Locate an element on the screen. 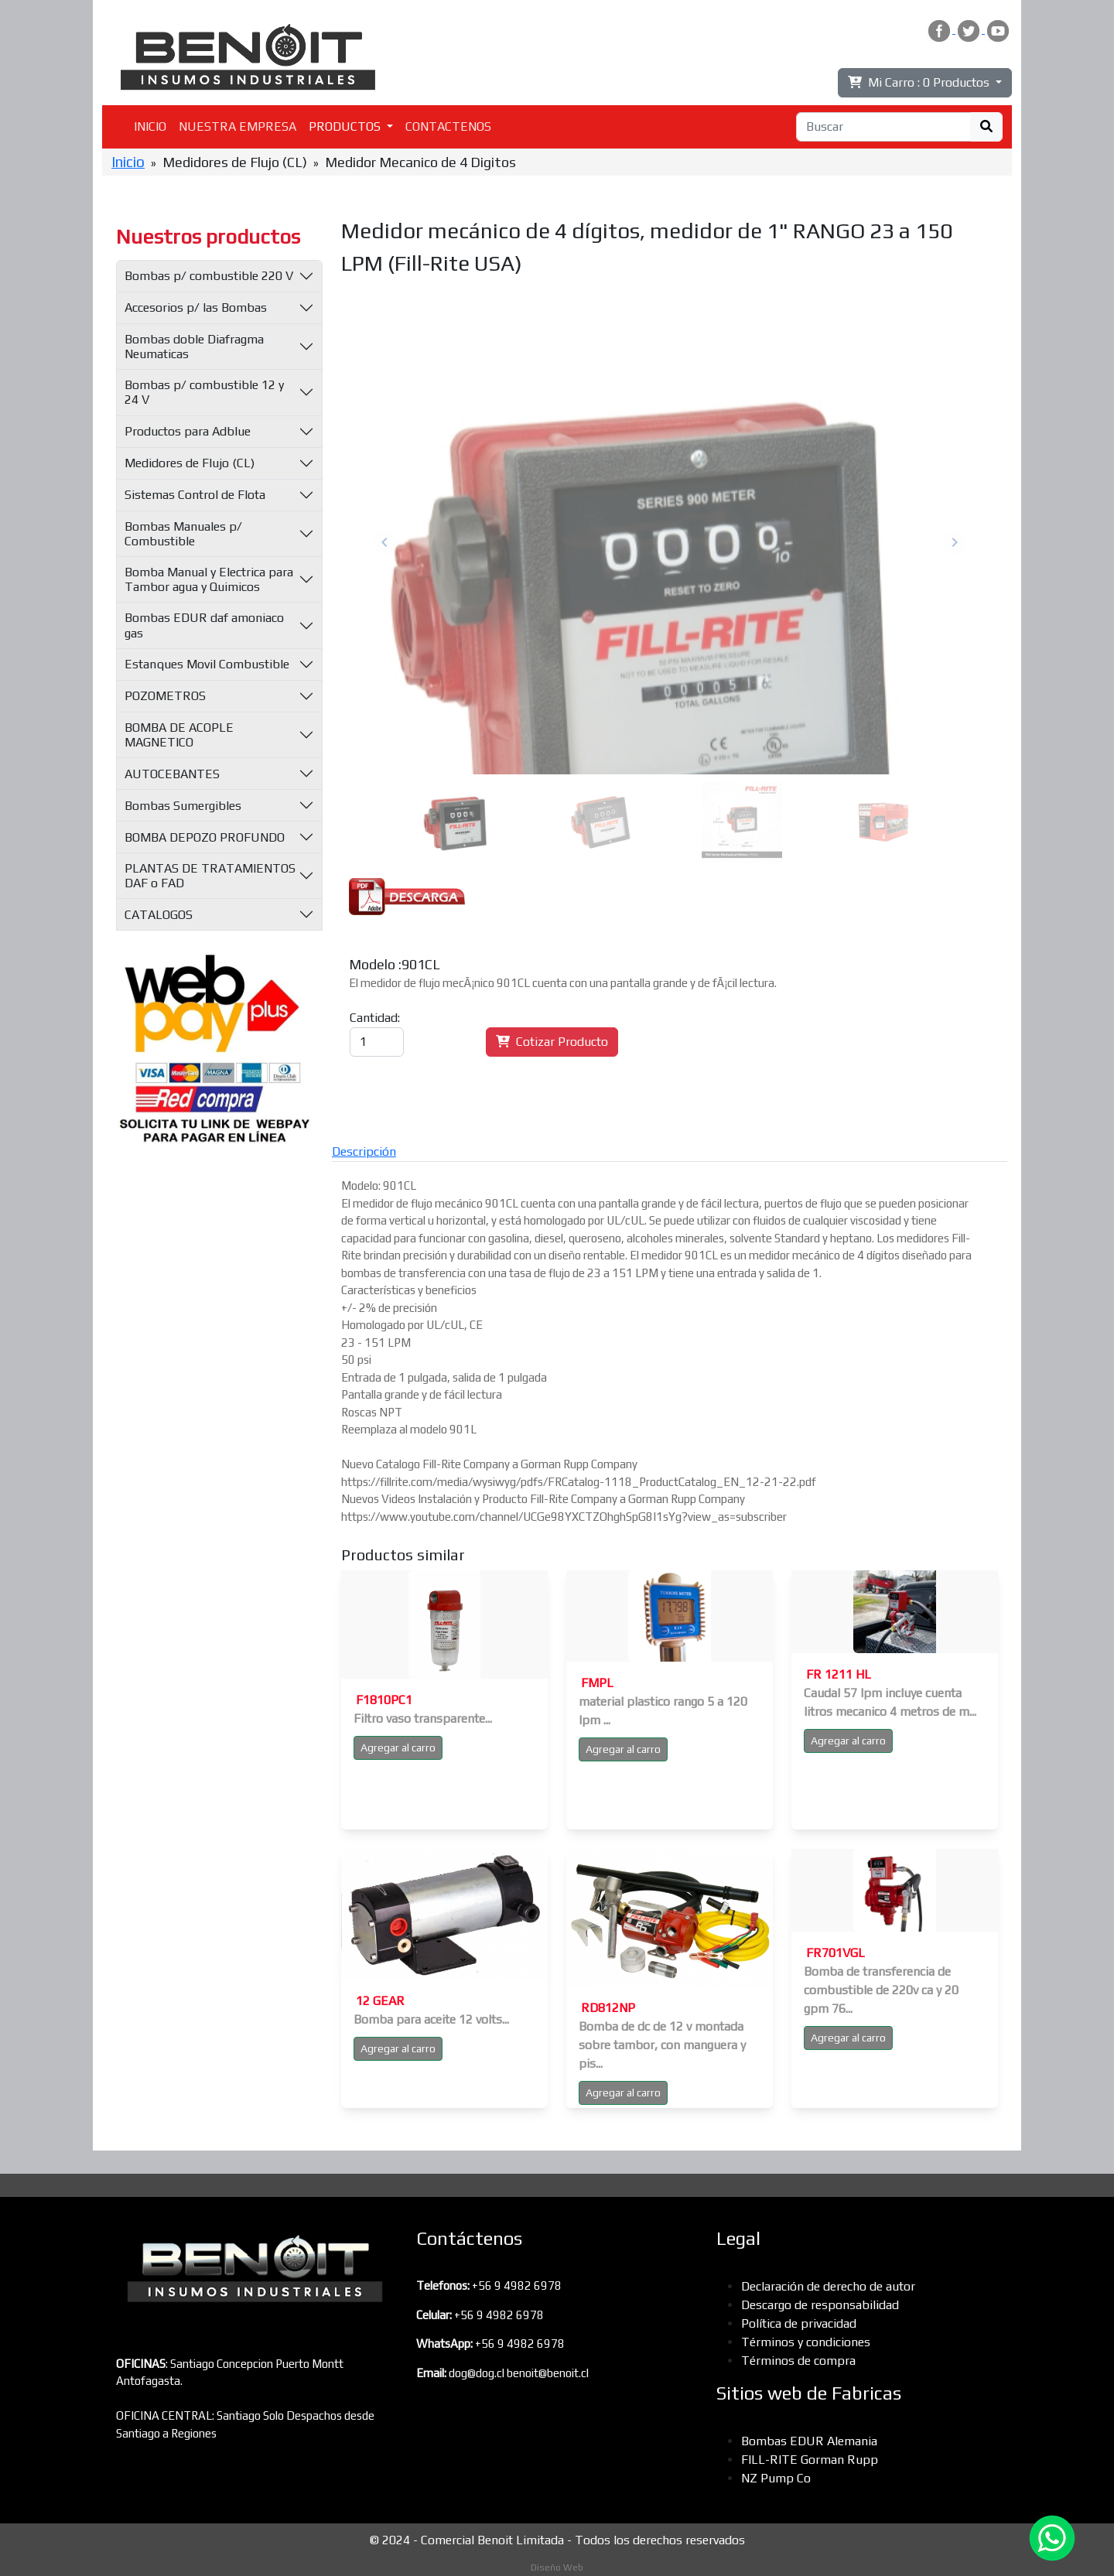 This screenshot has width=1114, height=2576. Declaración de derecho de autor is located at coordinates (828, 2286).